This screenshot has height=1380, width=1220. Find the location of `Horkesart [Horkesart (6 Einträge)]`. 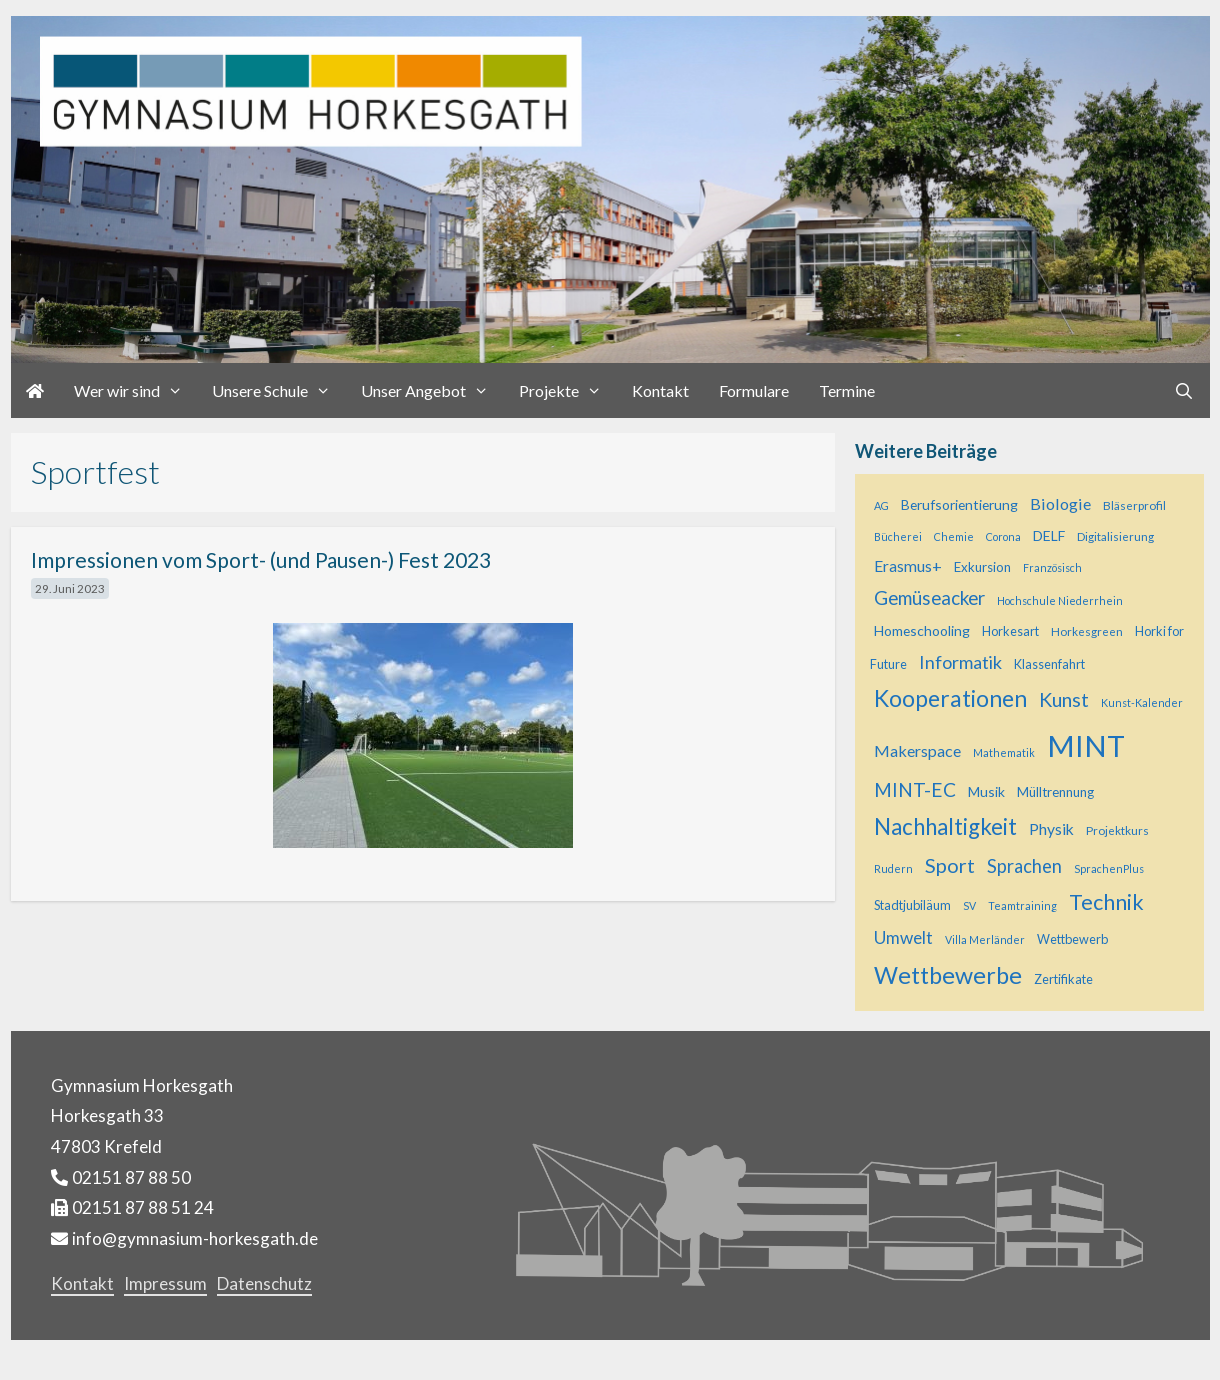

Horkesart [Horkesart (6 Einträge)] is located at coordinates (1010, 631).